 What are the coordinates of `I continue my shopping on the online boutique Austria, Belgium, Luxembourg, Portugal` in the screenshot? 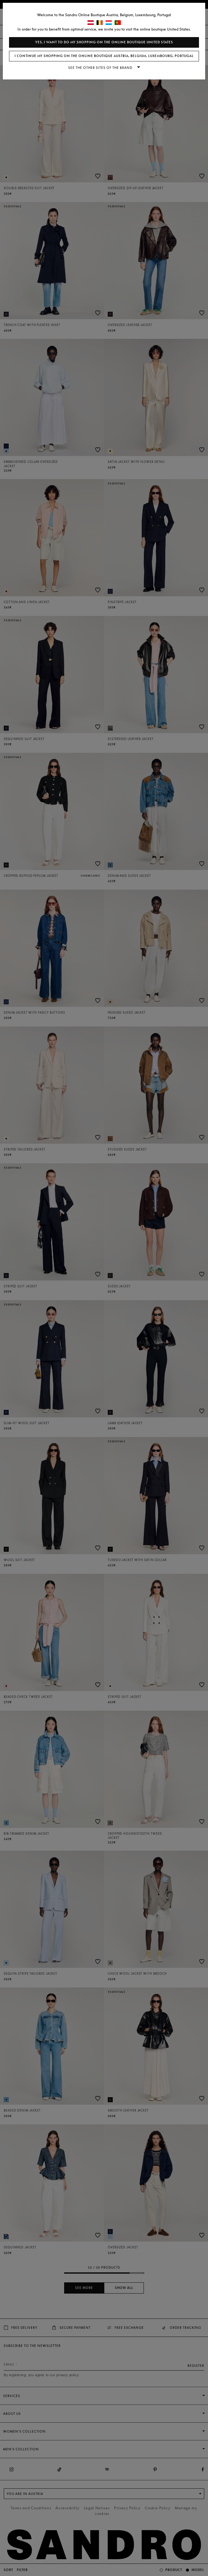 It's located at (104, 56).